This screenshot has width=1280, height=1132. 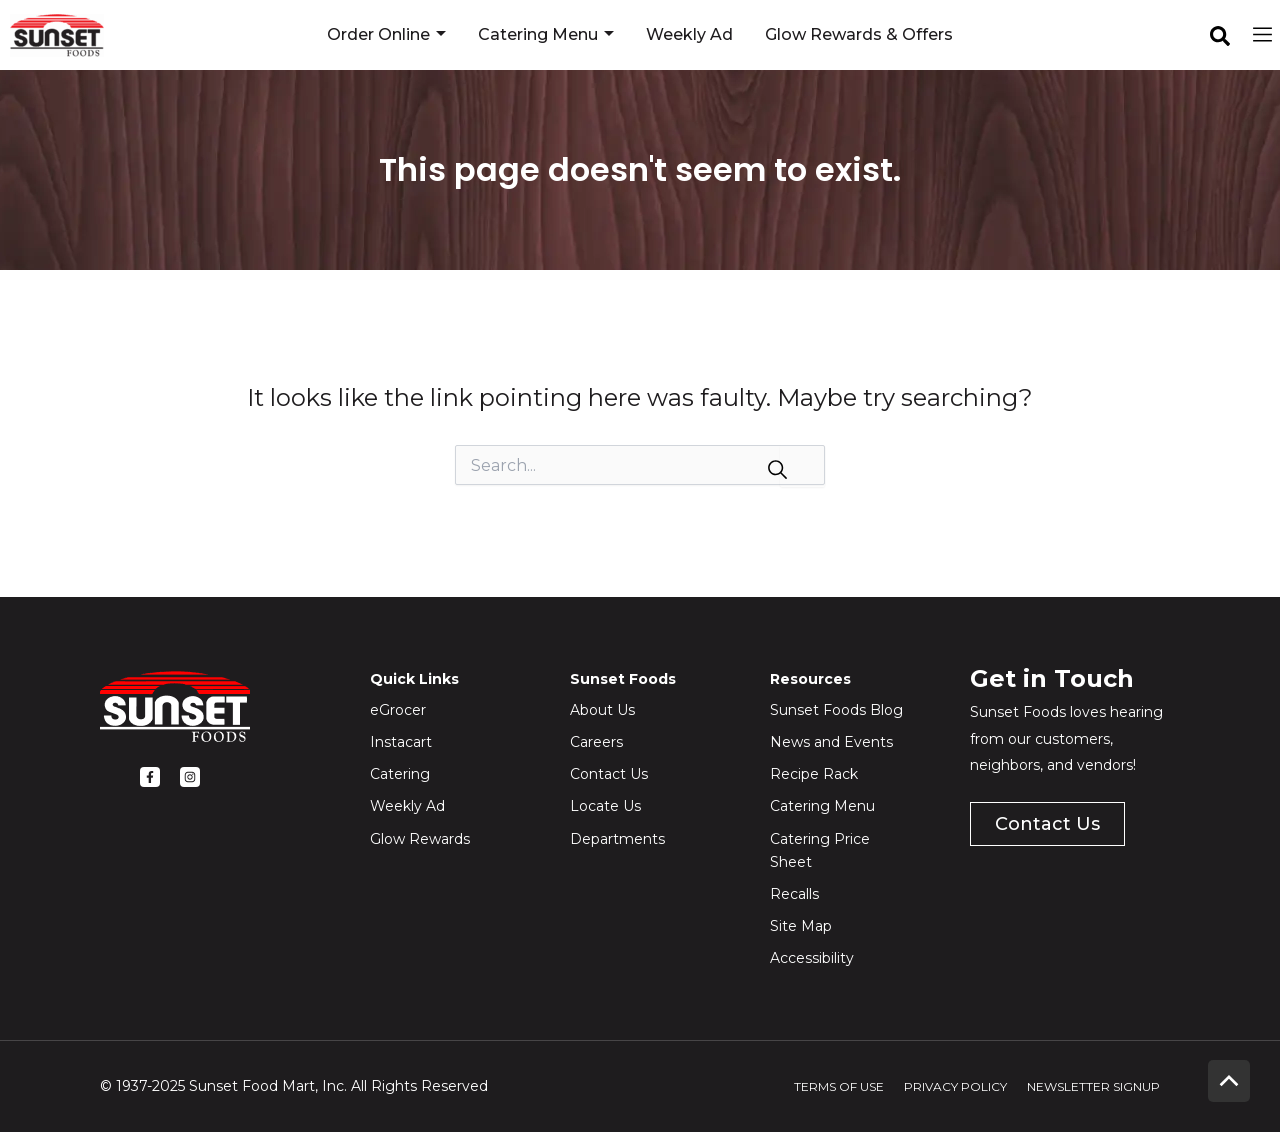 What do you see at coordinates (859, 34) in the screenshot?
I see `Glow Rewards & Offers` at bounding box center [859, 34].